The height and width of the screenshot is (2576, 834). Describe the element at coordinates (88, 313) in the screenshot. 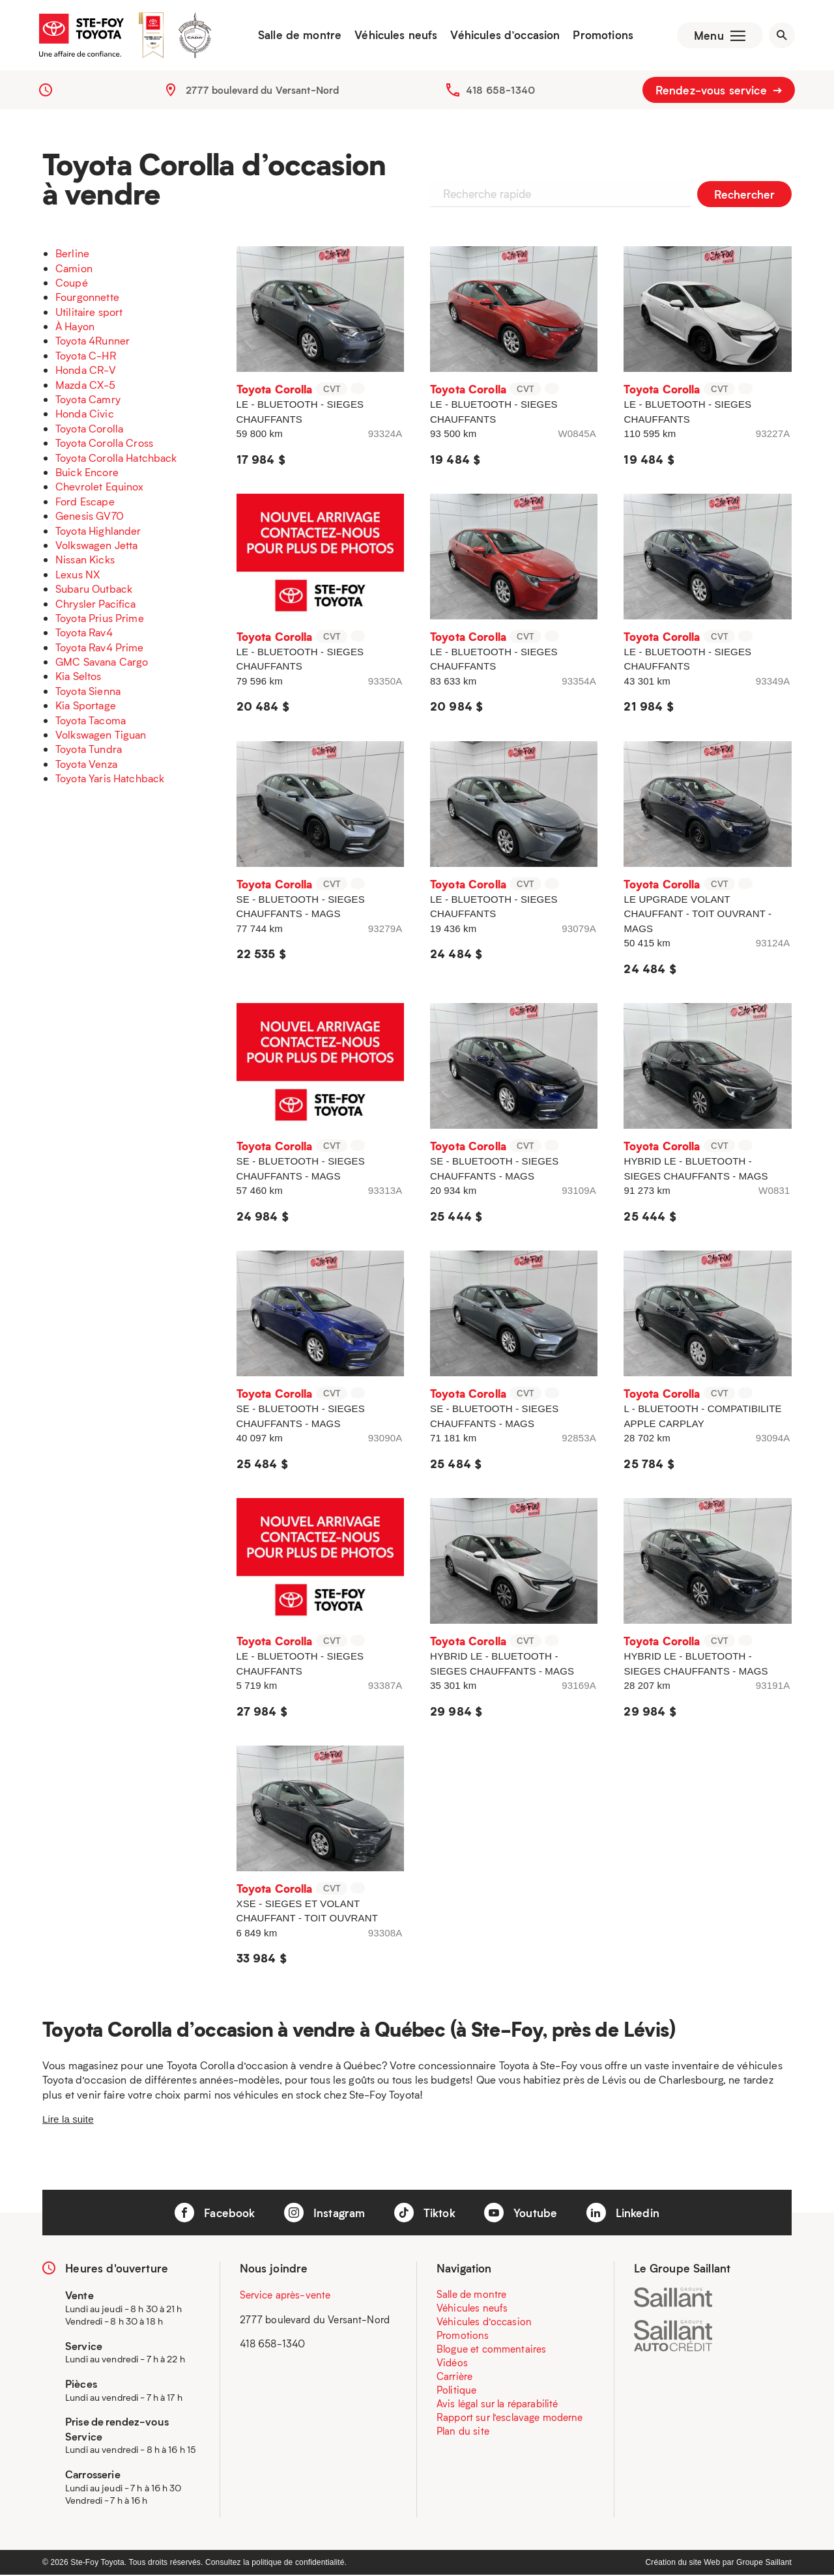

I see `Utilitaire sport` at that location.